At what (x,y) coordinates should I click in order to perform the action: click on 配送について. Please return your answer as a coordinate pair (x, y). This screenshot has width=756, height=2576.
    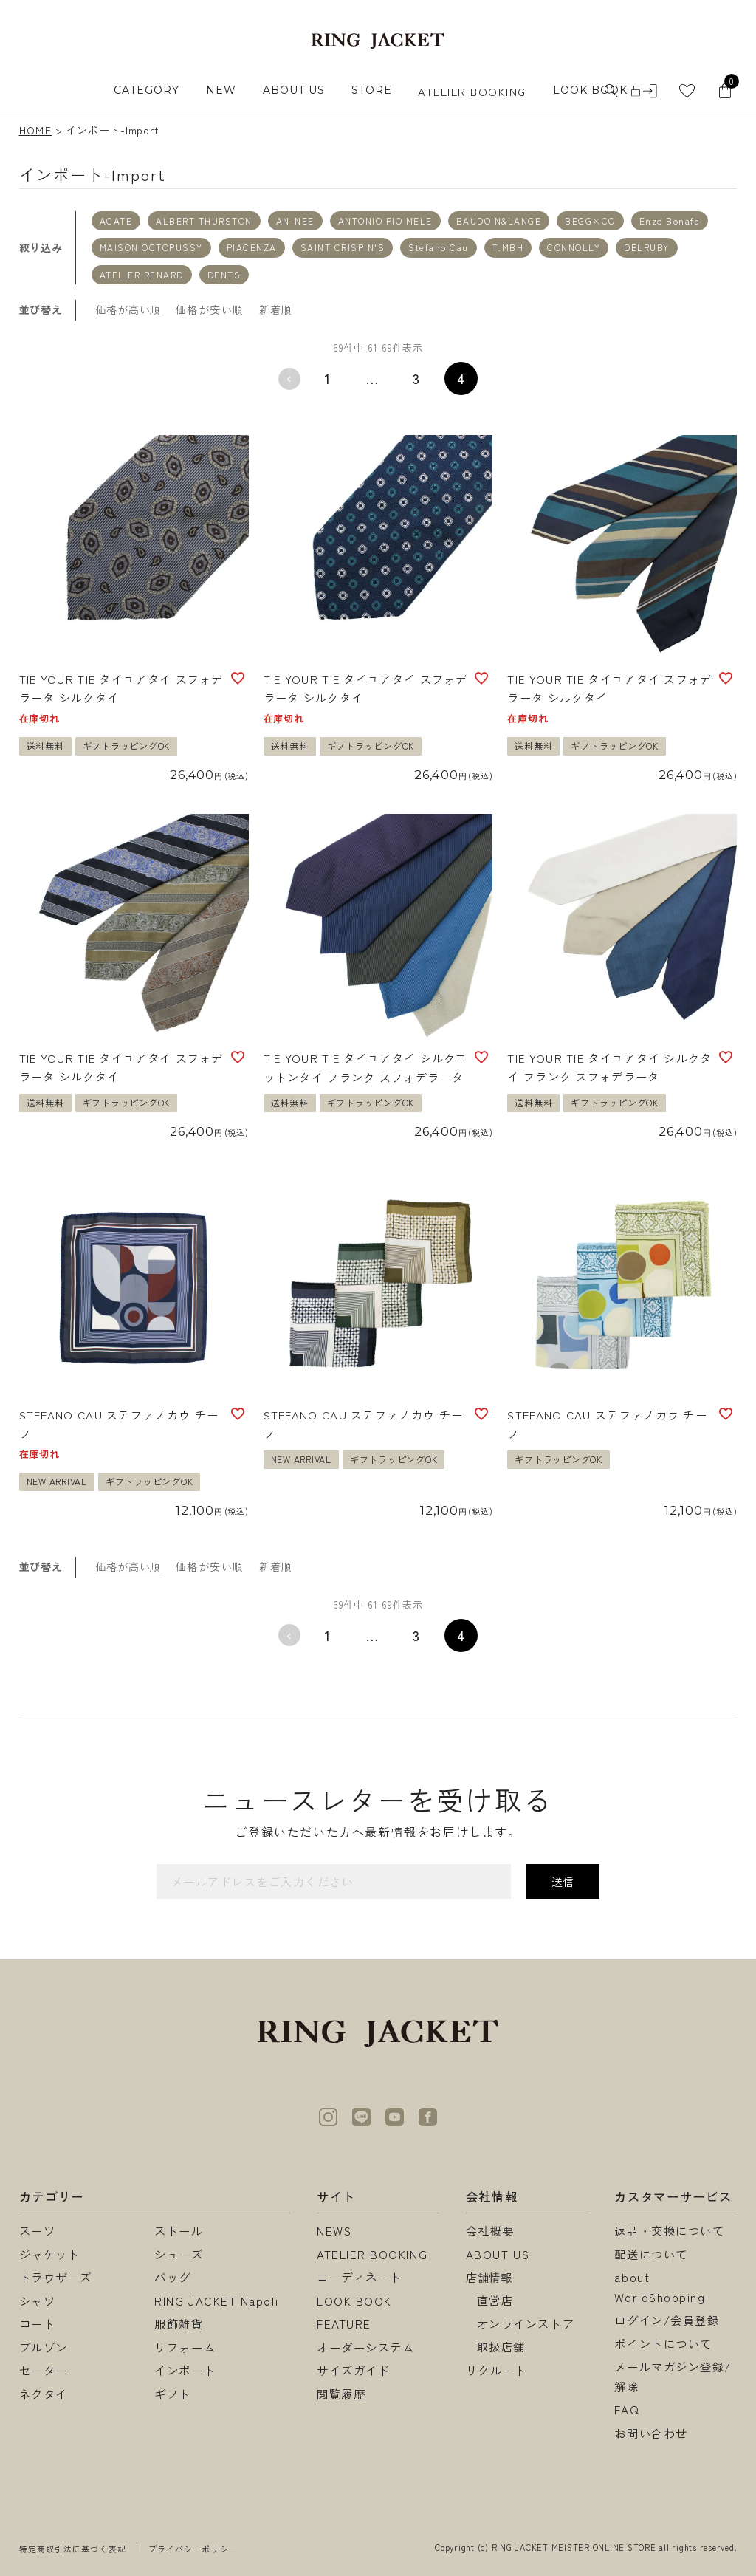
    Looking at the image, I should click on (650, 2254).